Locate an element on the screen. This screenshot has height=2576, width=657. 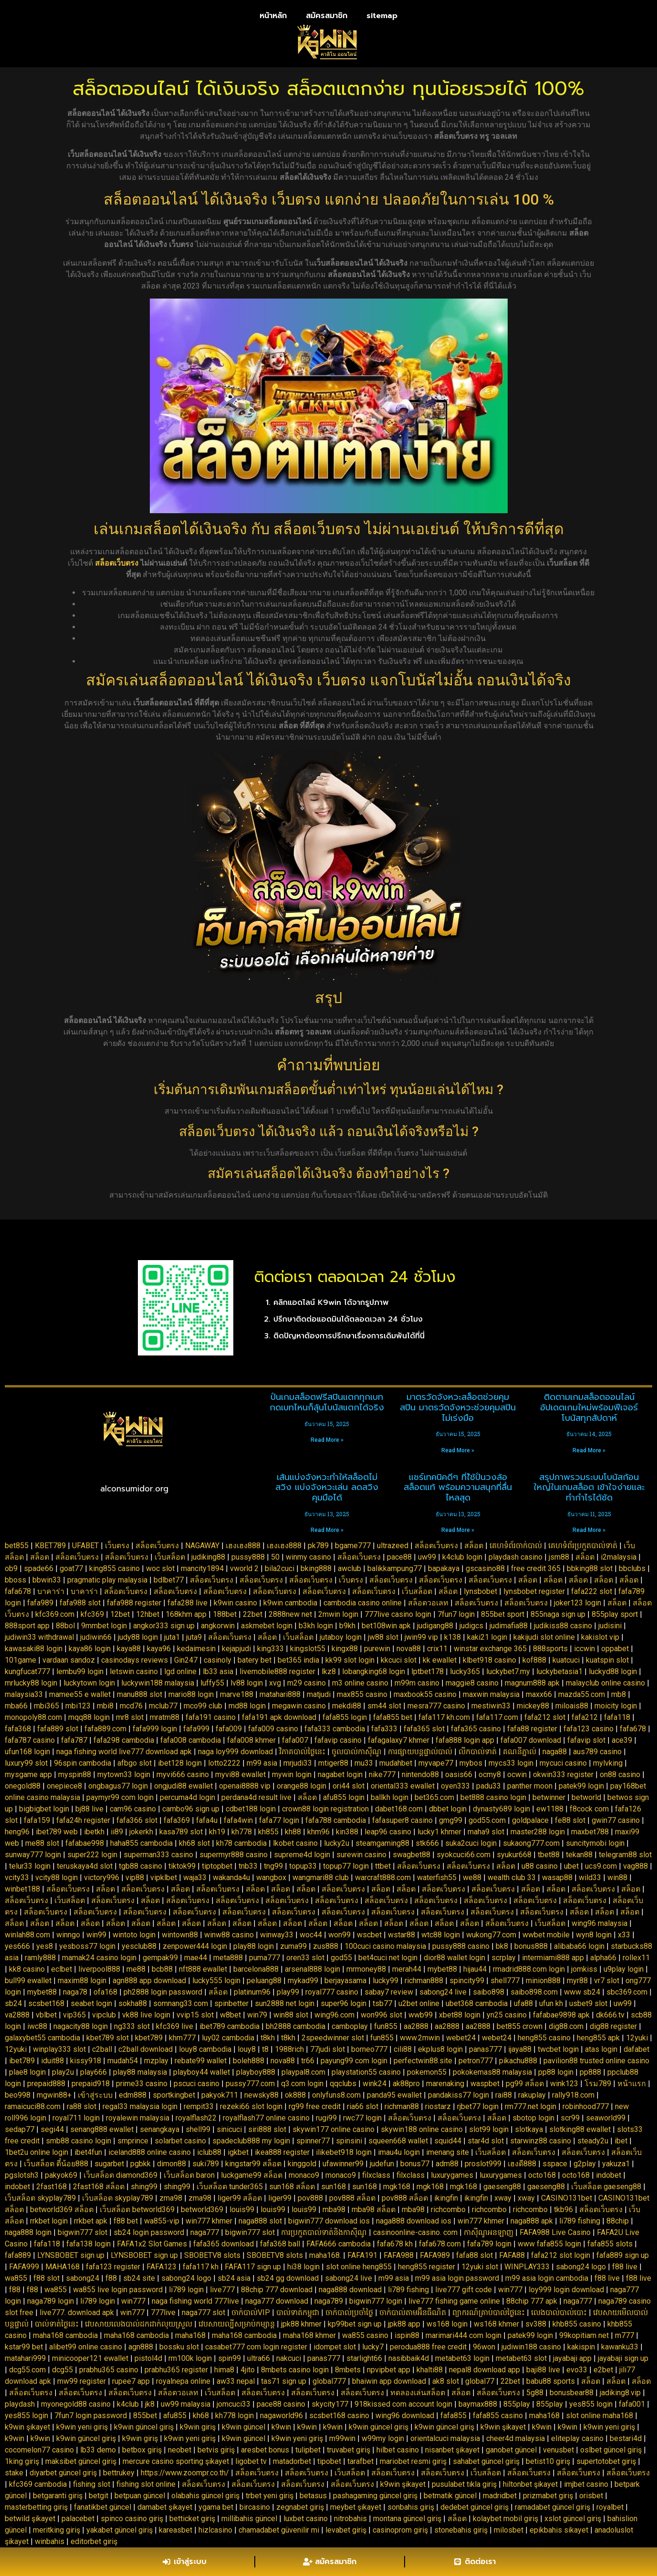
myonegold88 casino is located at coordinates (76, 2404).